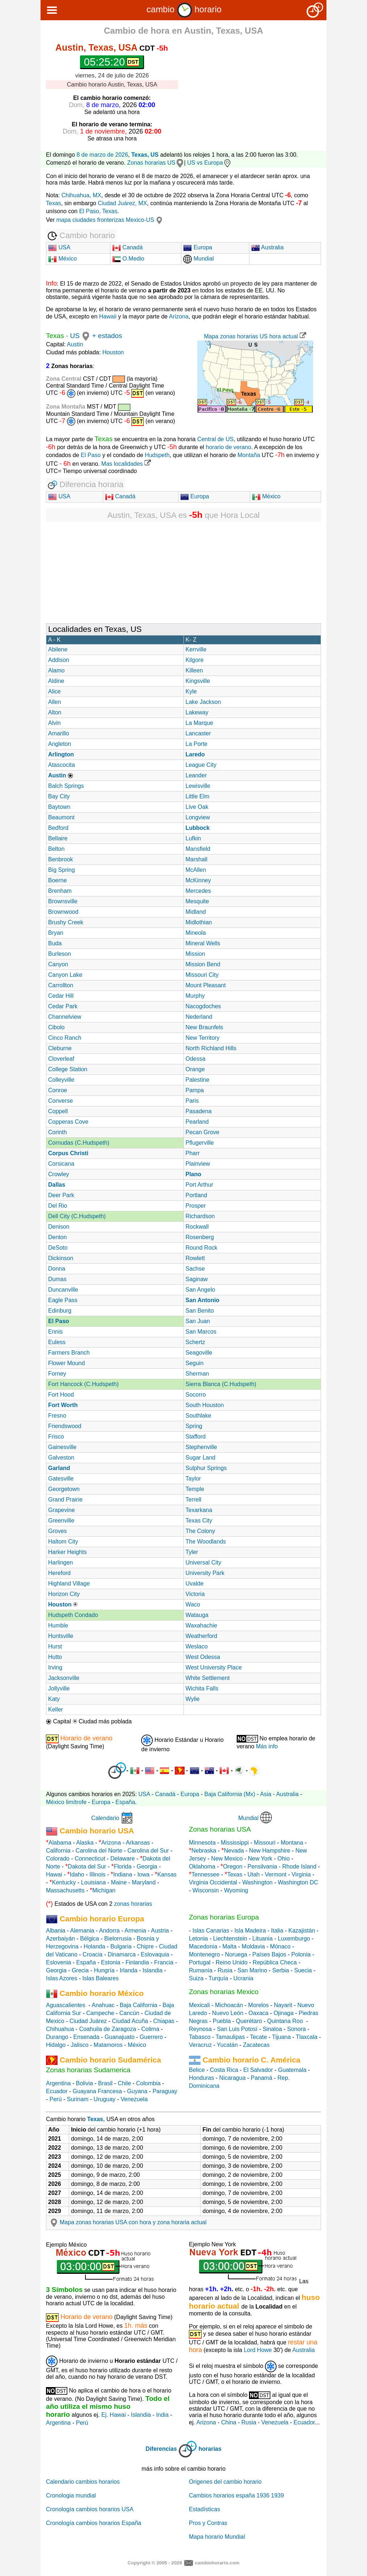 The height and width of the screenshot is (2576, 367). Describe the element at coordinates (56, 1436) in the screenshot. I see `Frisco` at that location.